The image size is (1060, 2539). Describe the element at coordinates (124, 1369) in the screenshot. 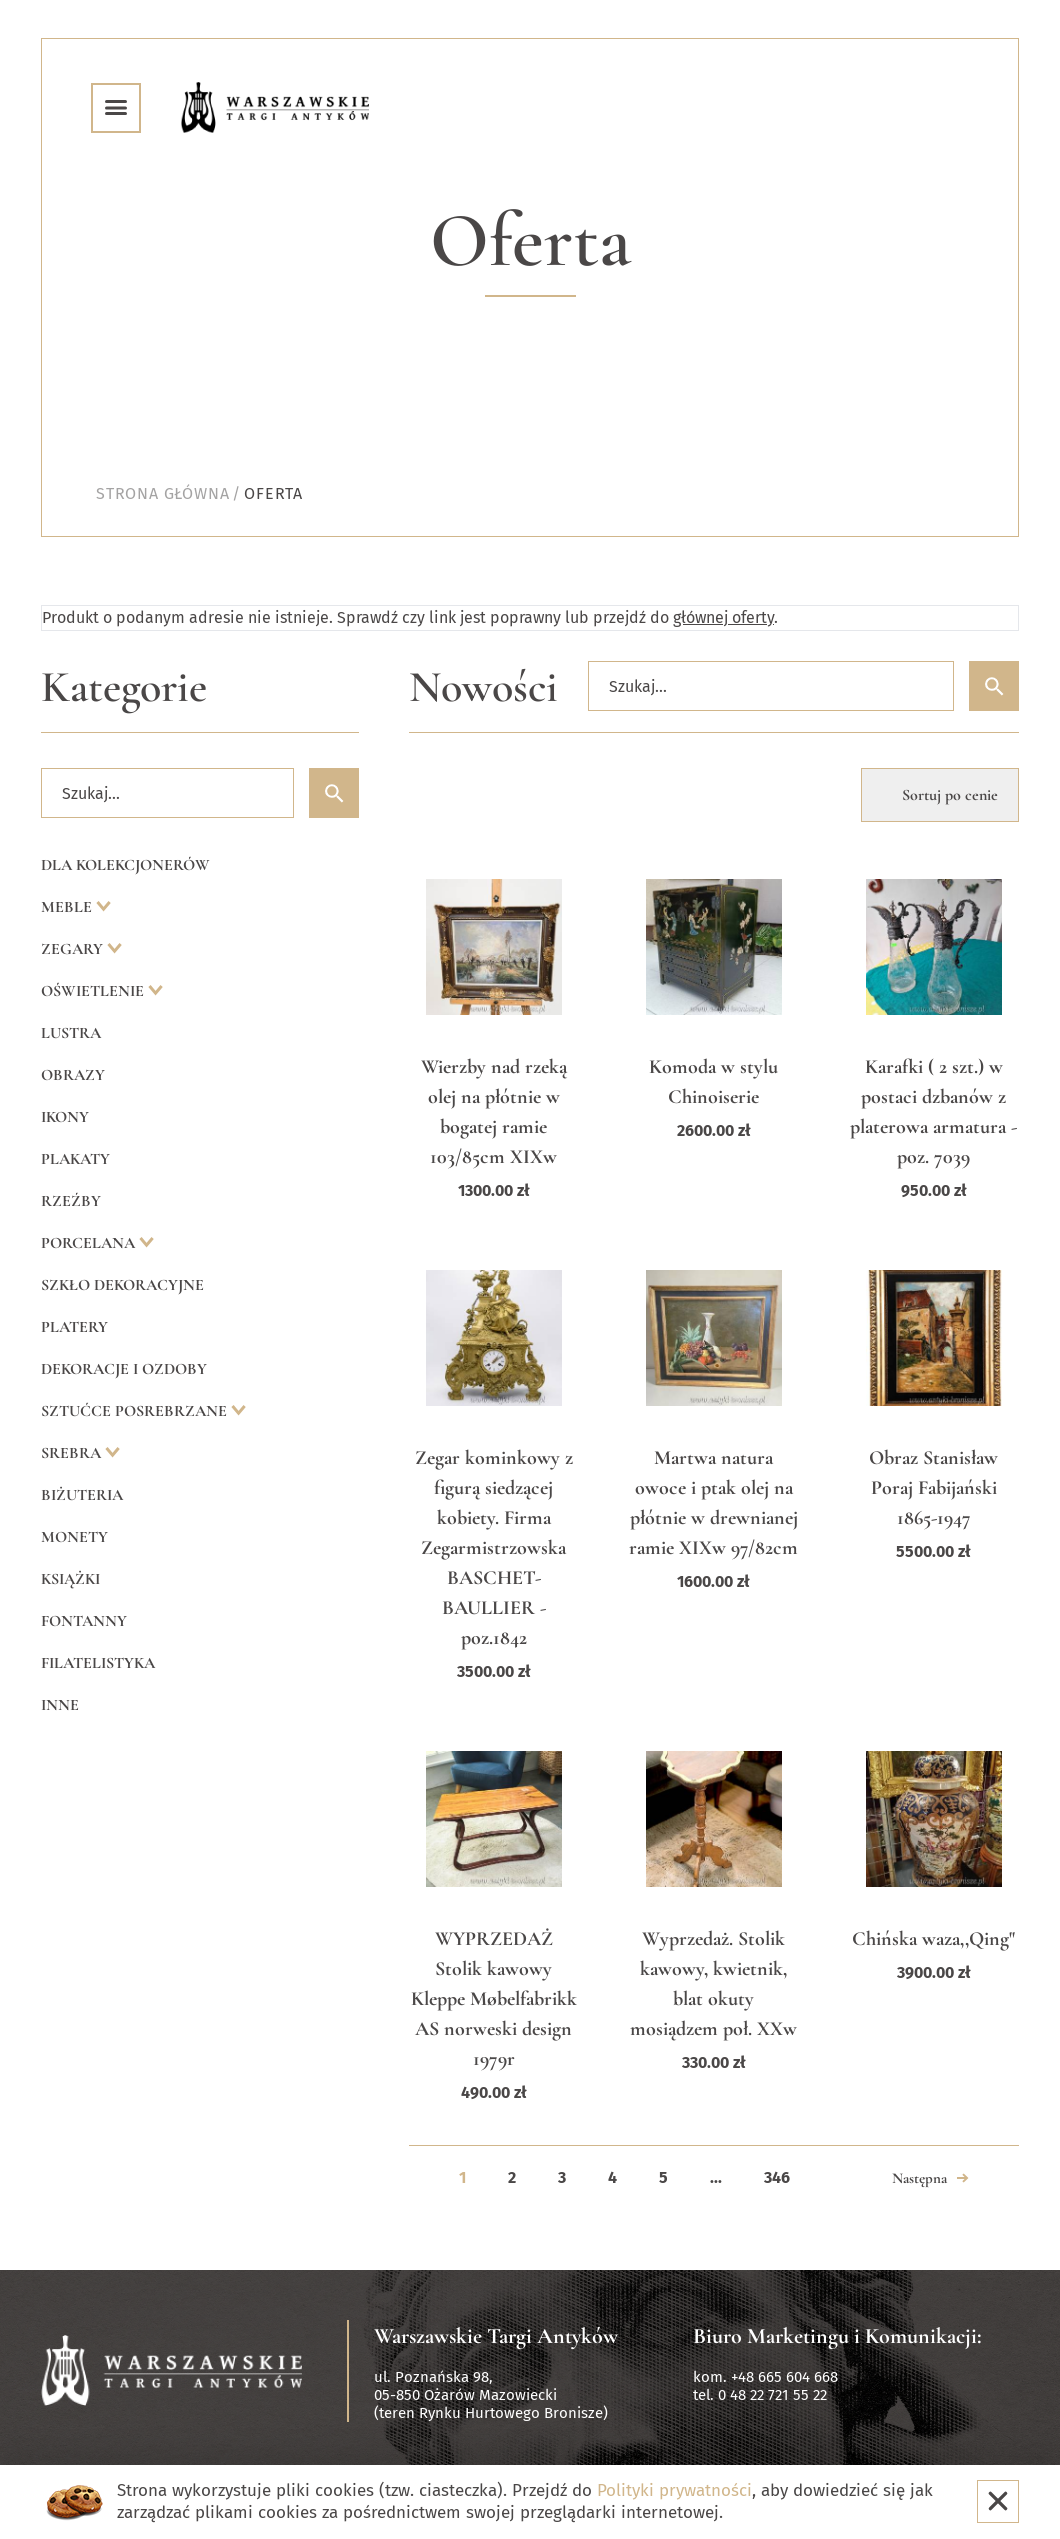

I see `Dekoracje i ozdoby` at that location.